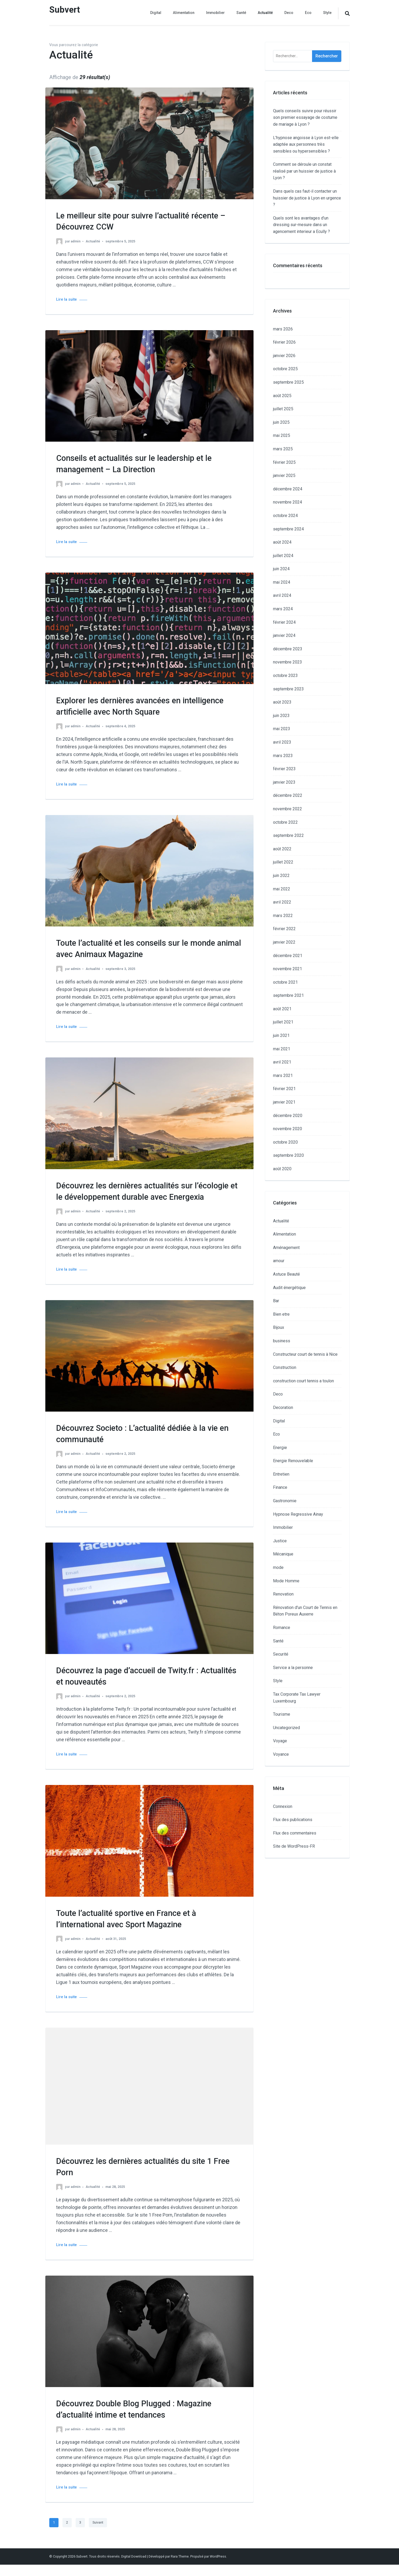  What do you see at coordinates (283, 862) in the screenshot?
I see `juillet 2022` at bounding box center [283, 862].